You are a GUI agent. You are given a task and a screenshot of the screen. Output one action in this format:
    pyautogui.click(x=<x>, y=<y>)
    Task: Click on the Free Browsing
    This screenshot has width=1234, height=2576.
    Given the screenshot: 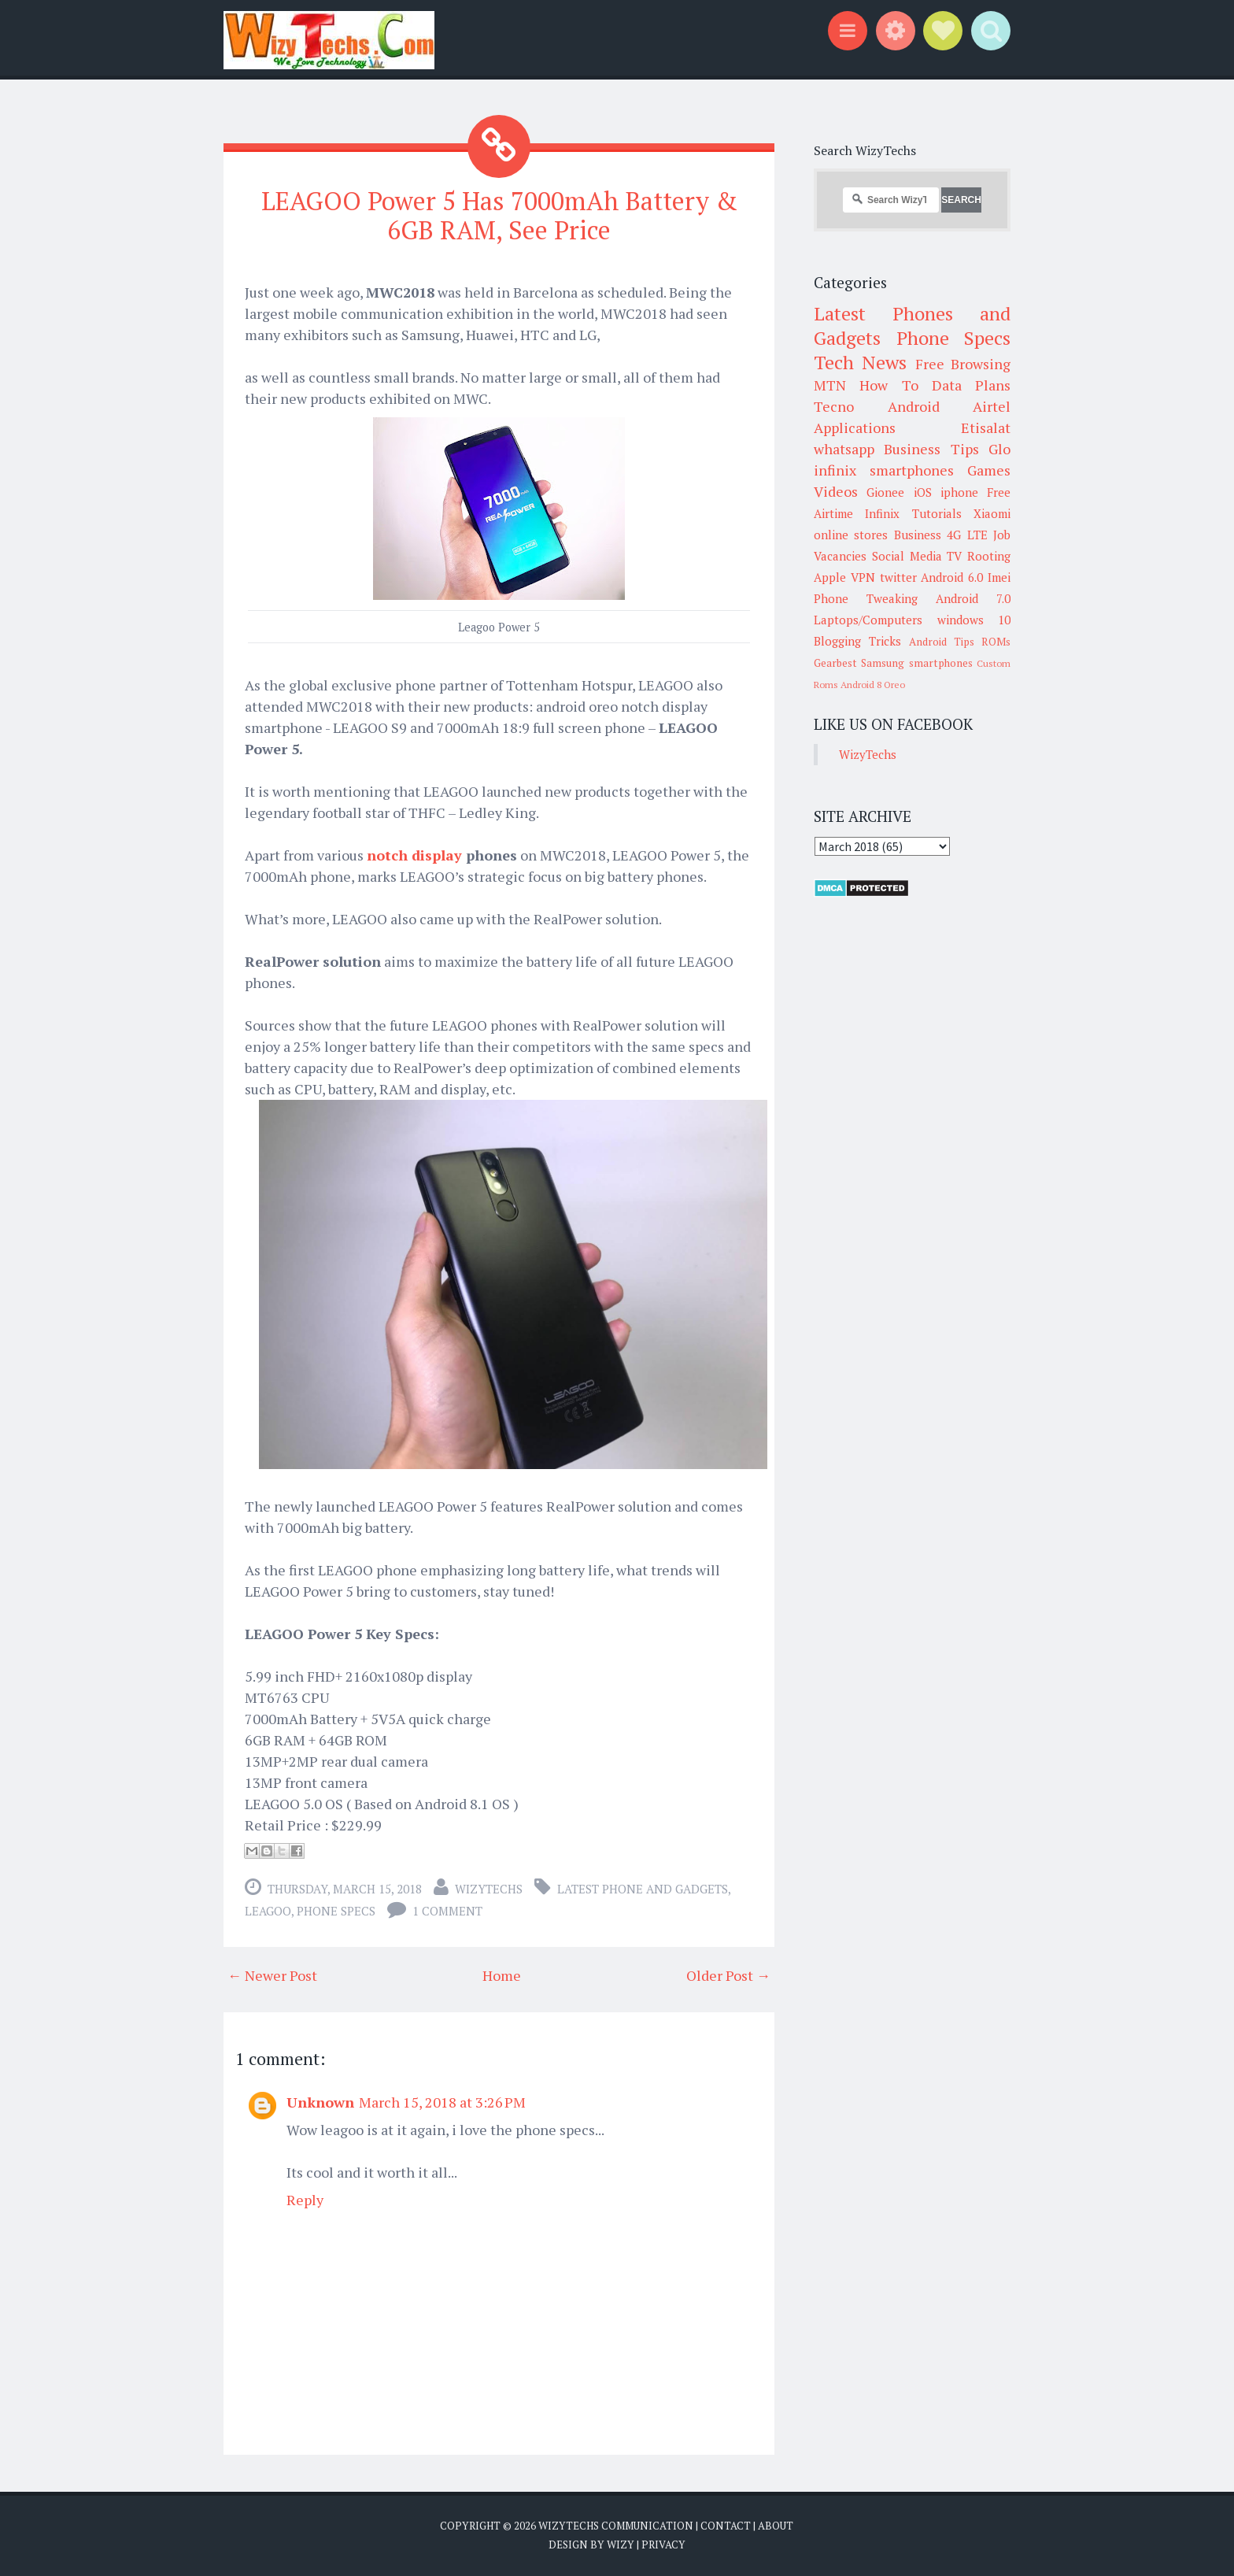 What is the action you would take?
    pyautogui.click(x=962, y=363)
    